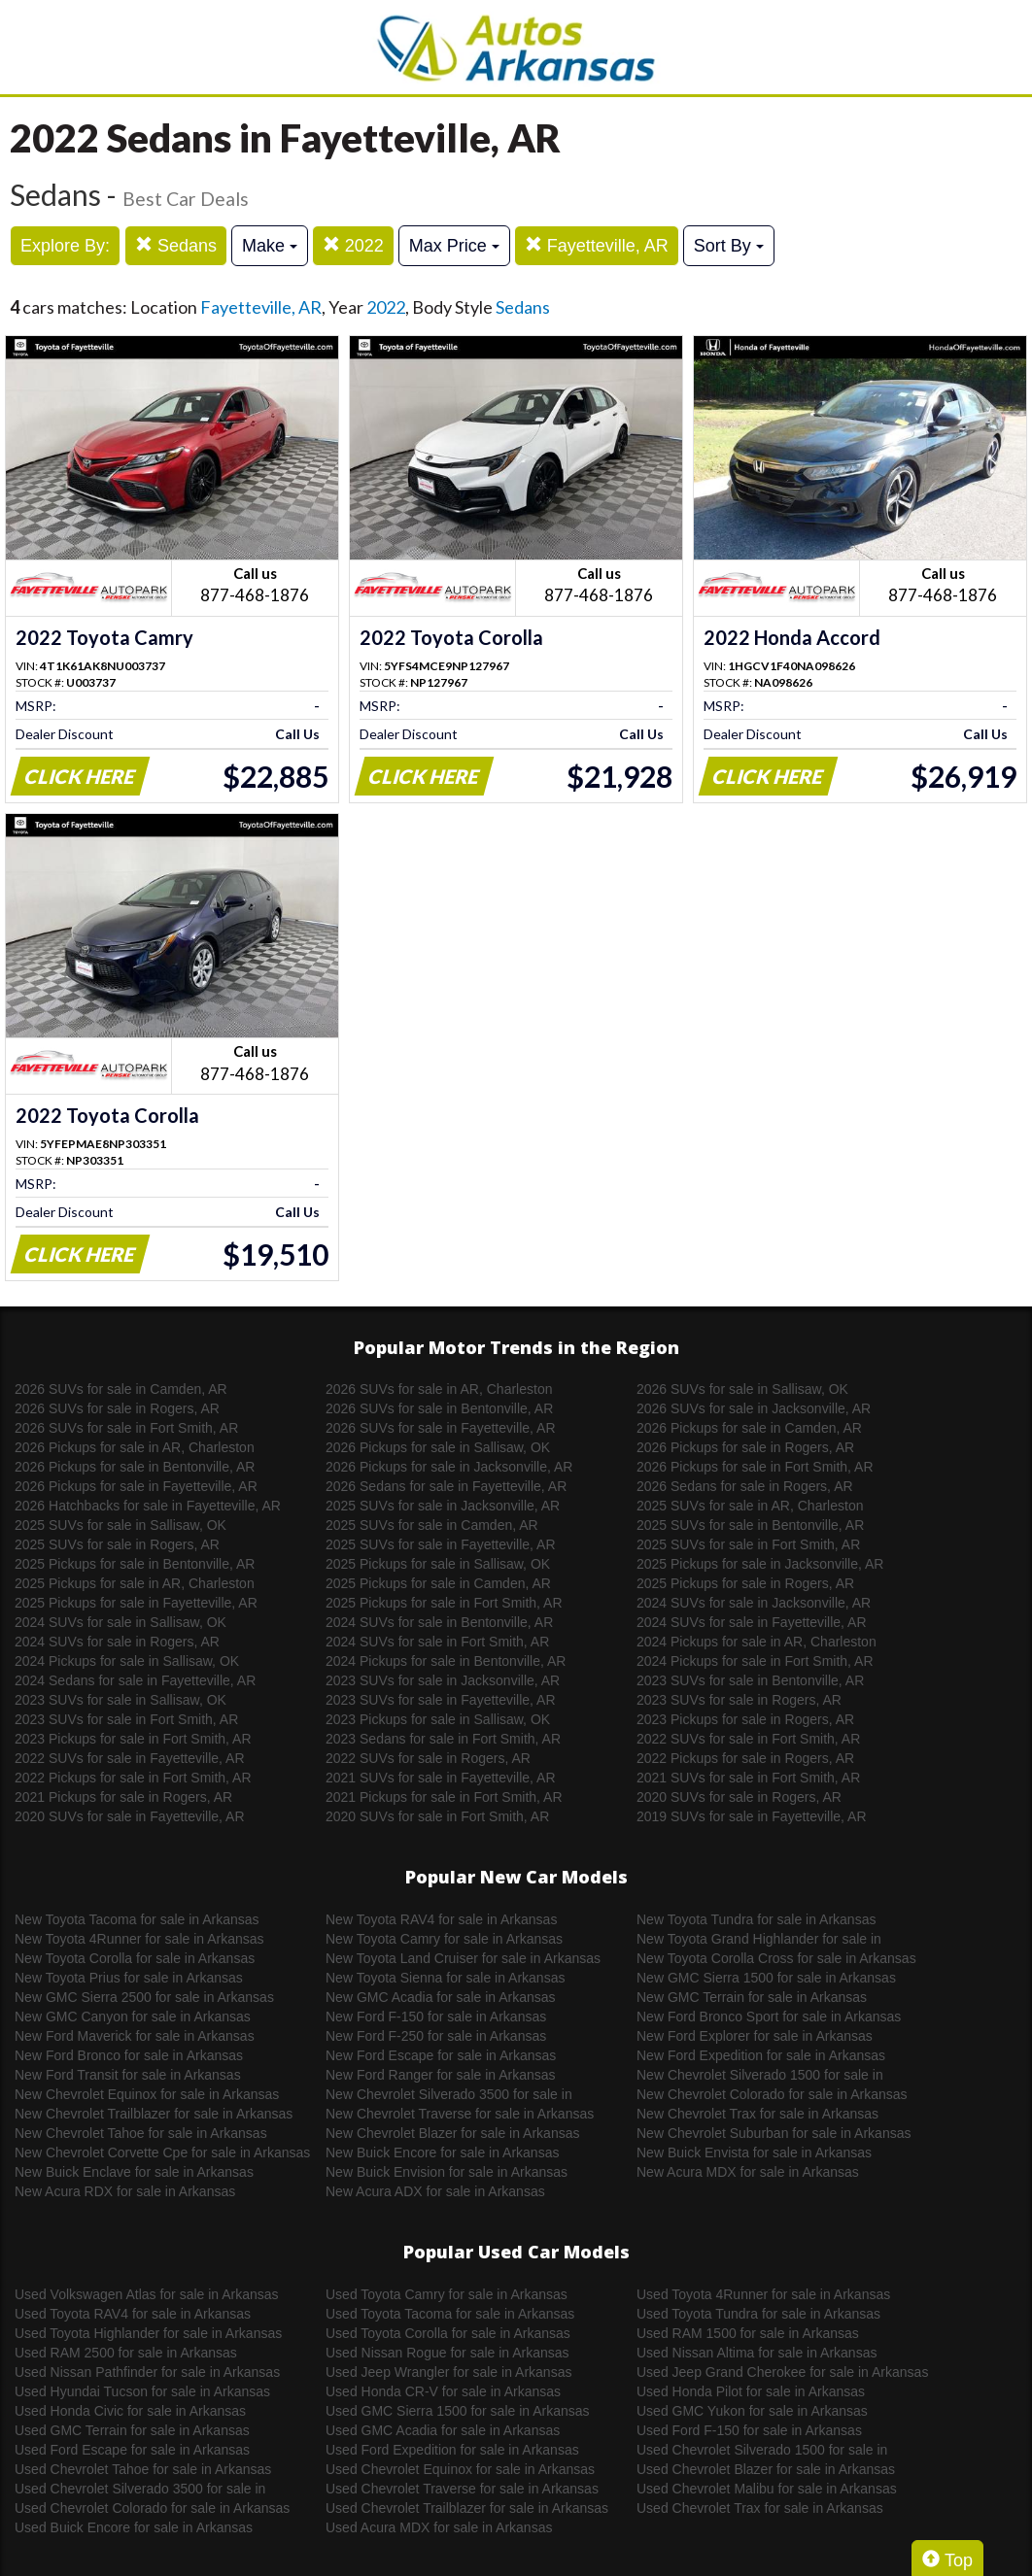  What do you see at coordinates (772, 2094) in the screenshot?
I see `New Chevrolet Colorado for sale in Arkansas` at bounding box center [772, 2094].